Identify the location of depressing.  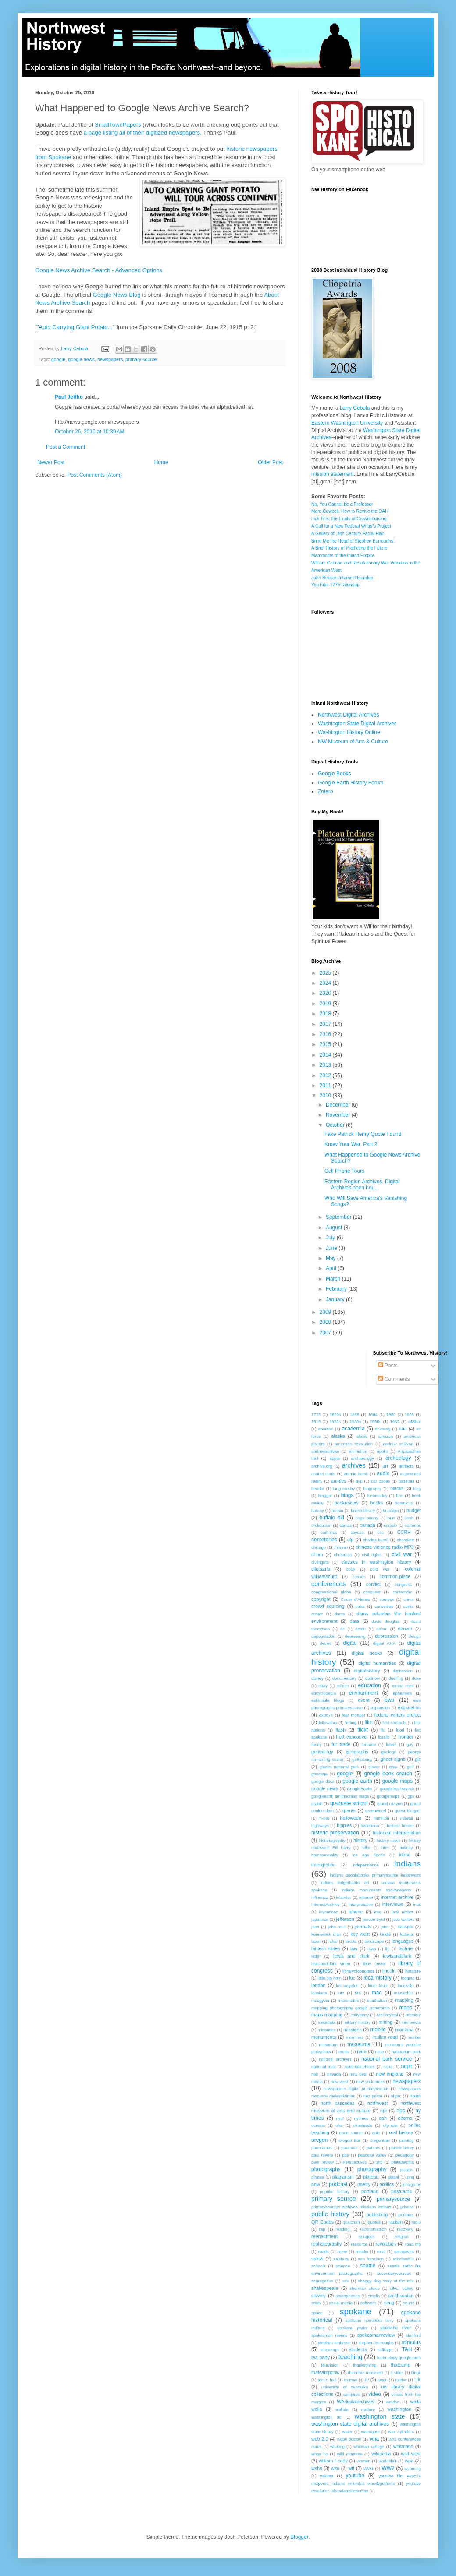
(355, 1636).